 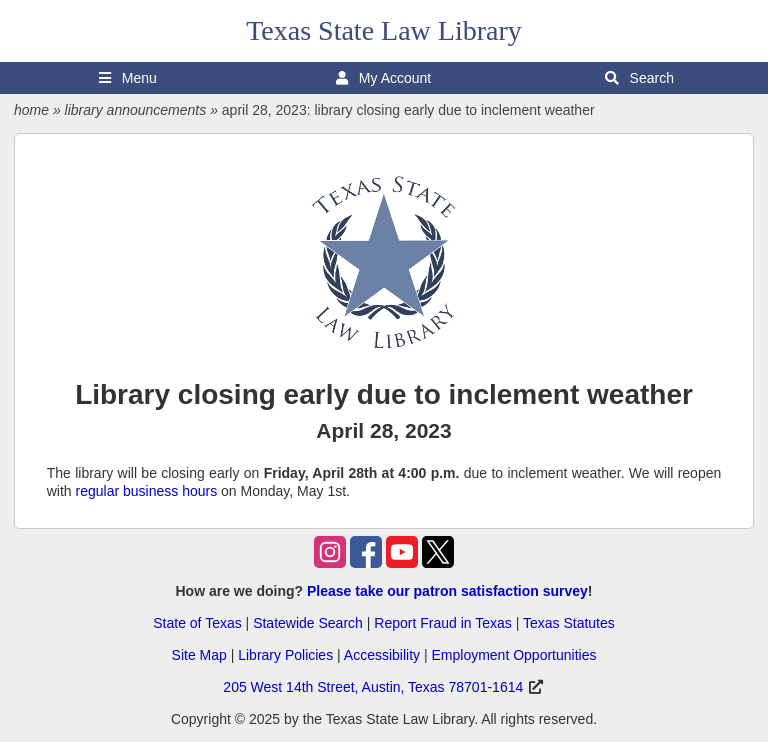 What do you see at coordinates (136, 110) in the screenshot?
I see `library announcements` at bounding box center [136, 110].